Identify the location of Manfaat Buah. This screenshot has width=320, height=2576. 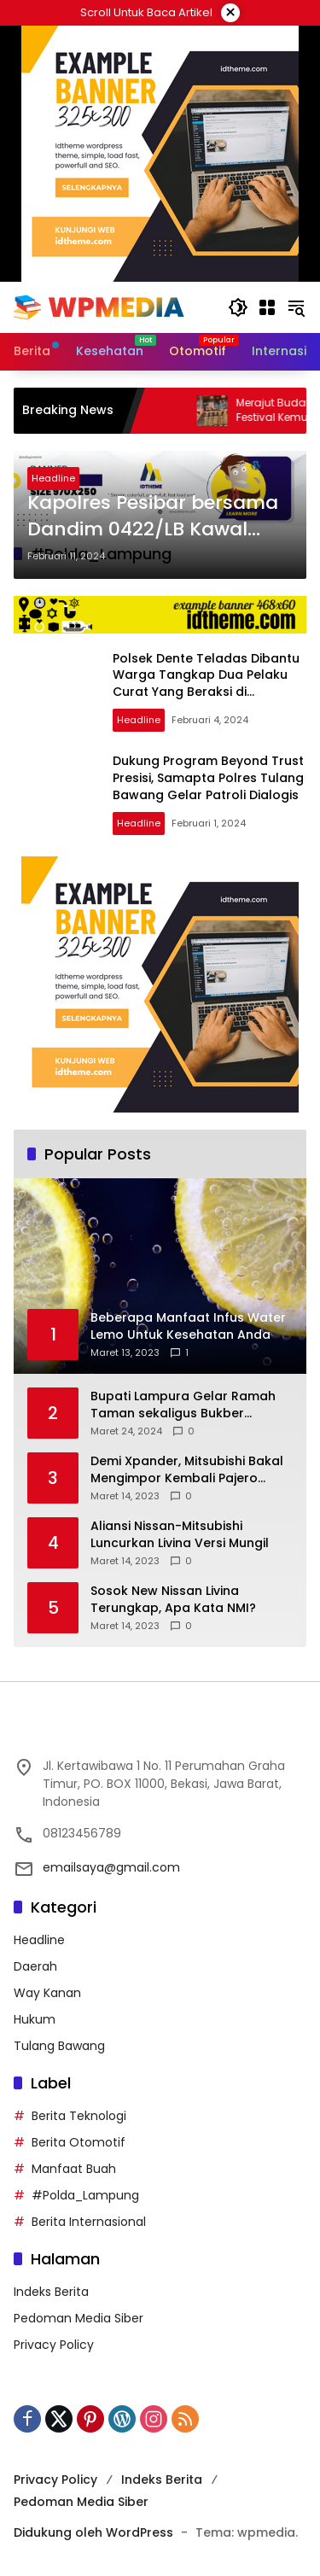
(74, 2168).